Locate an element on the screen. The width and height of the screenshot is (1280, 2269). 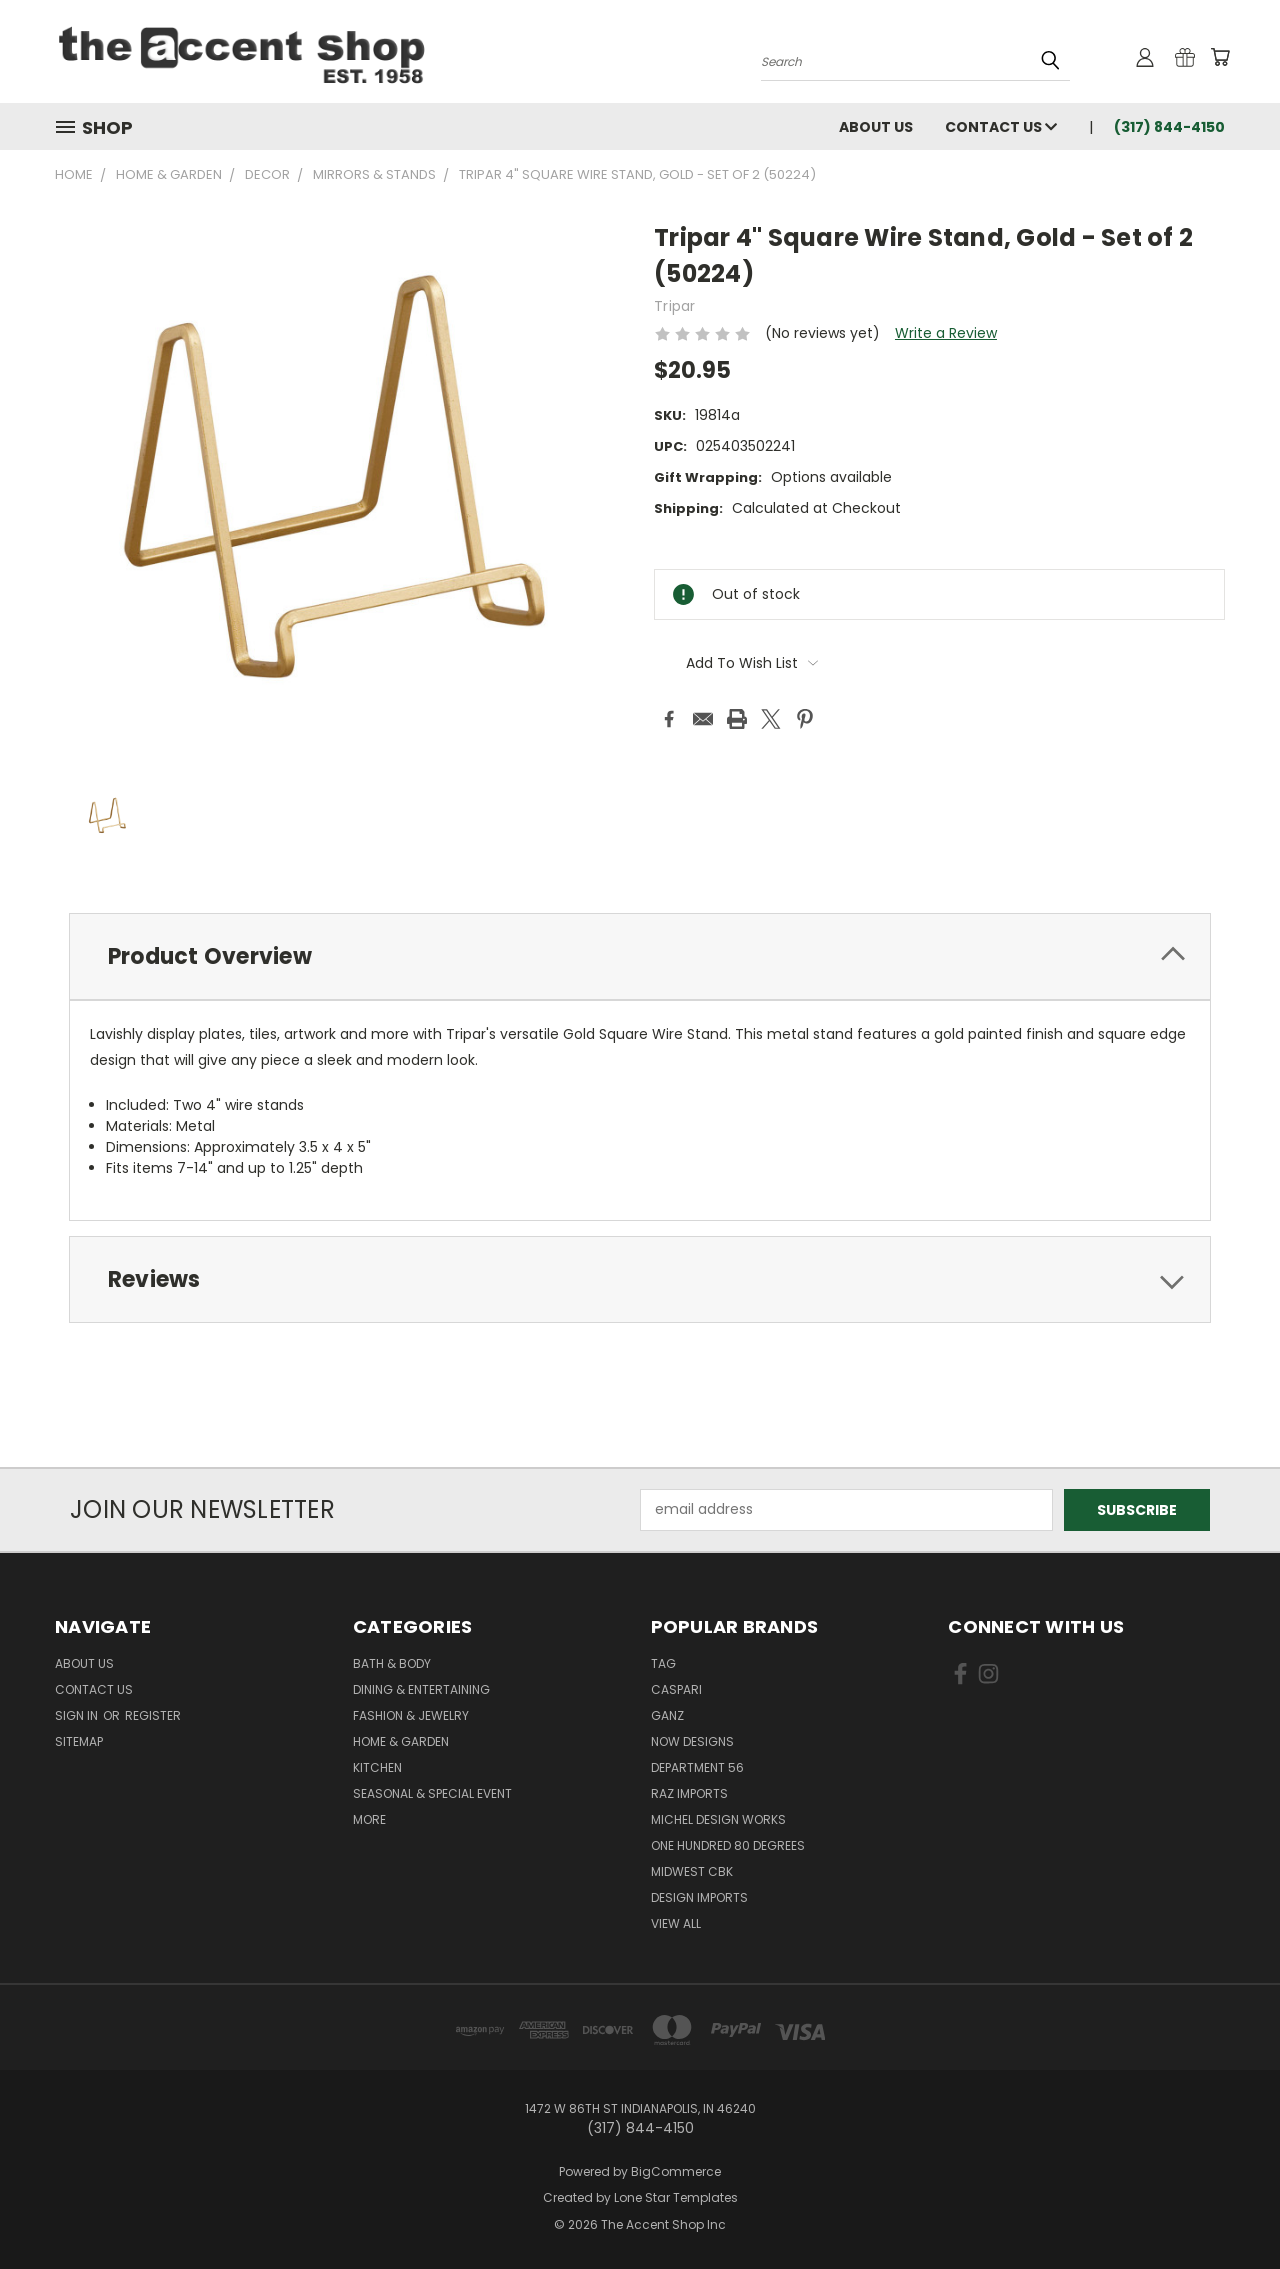
Write a Review is located at coordinates (946, 333).